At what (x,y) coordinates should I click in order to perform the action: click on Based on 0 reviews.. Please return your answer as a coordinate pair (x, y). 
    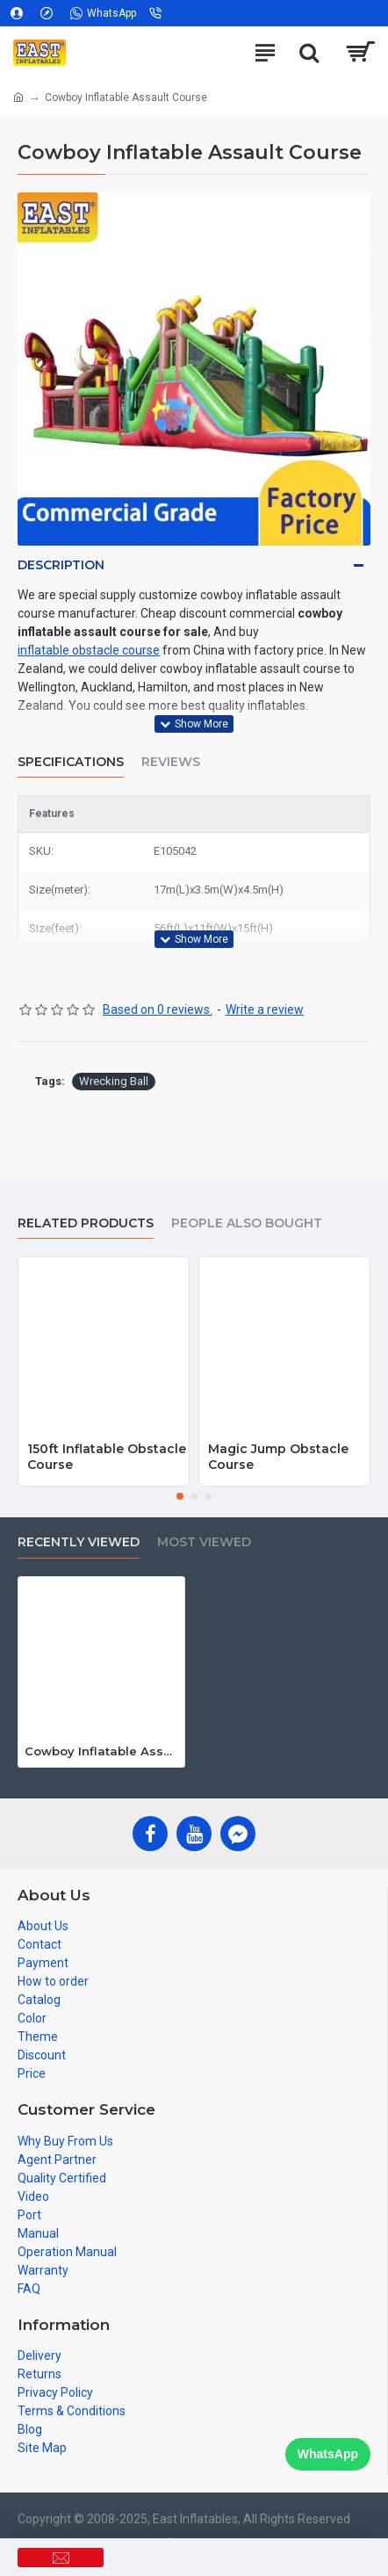
    Looking at the image, I should click on (157, 1009).